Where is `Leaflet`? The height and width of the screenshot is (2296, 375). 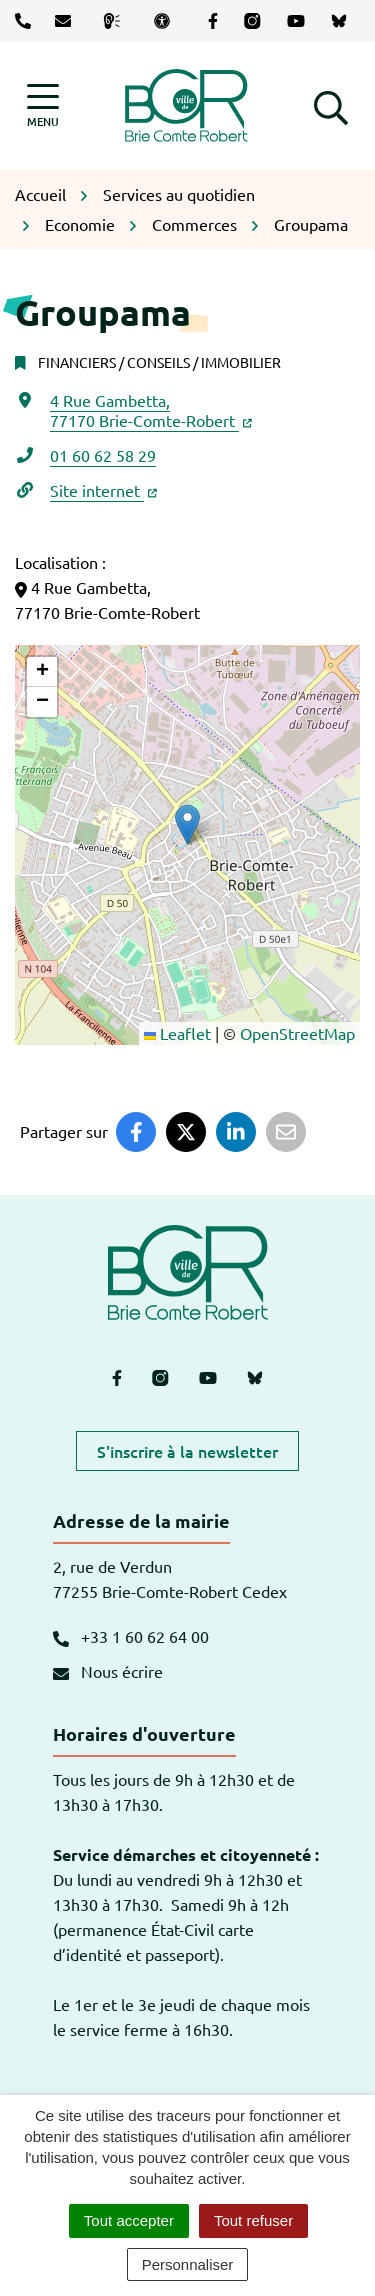 Leaflet is located at coordinates (177, 1033).